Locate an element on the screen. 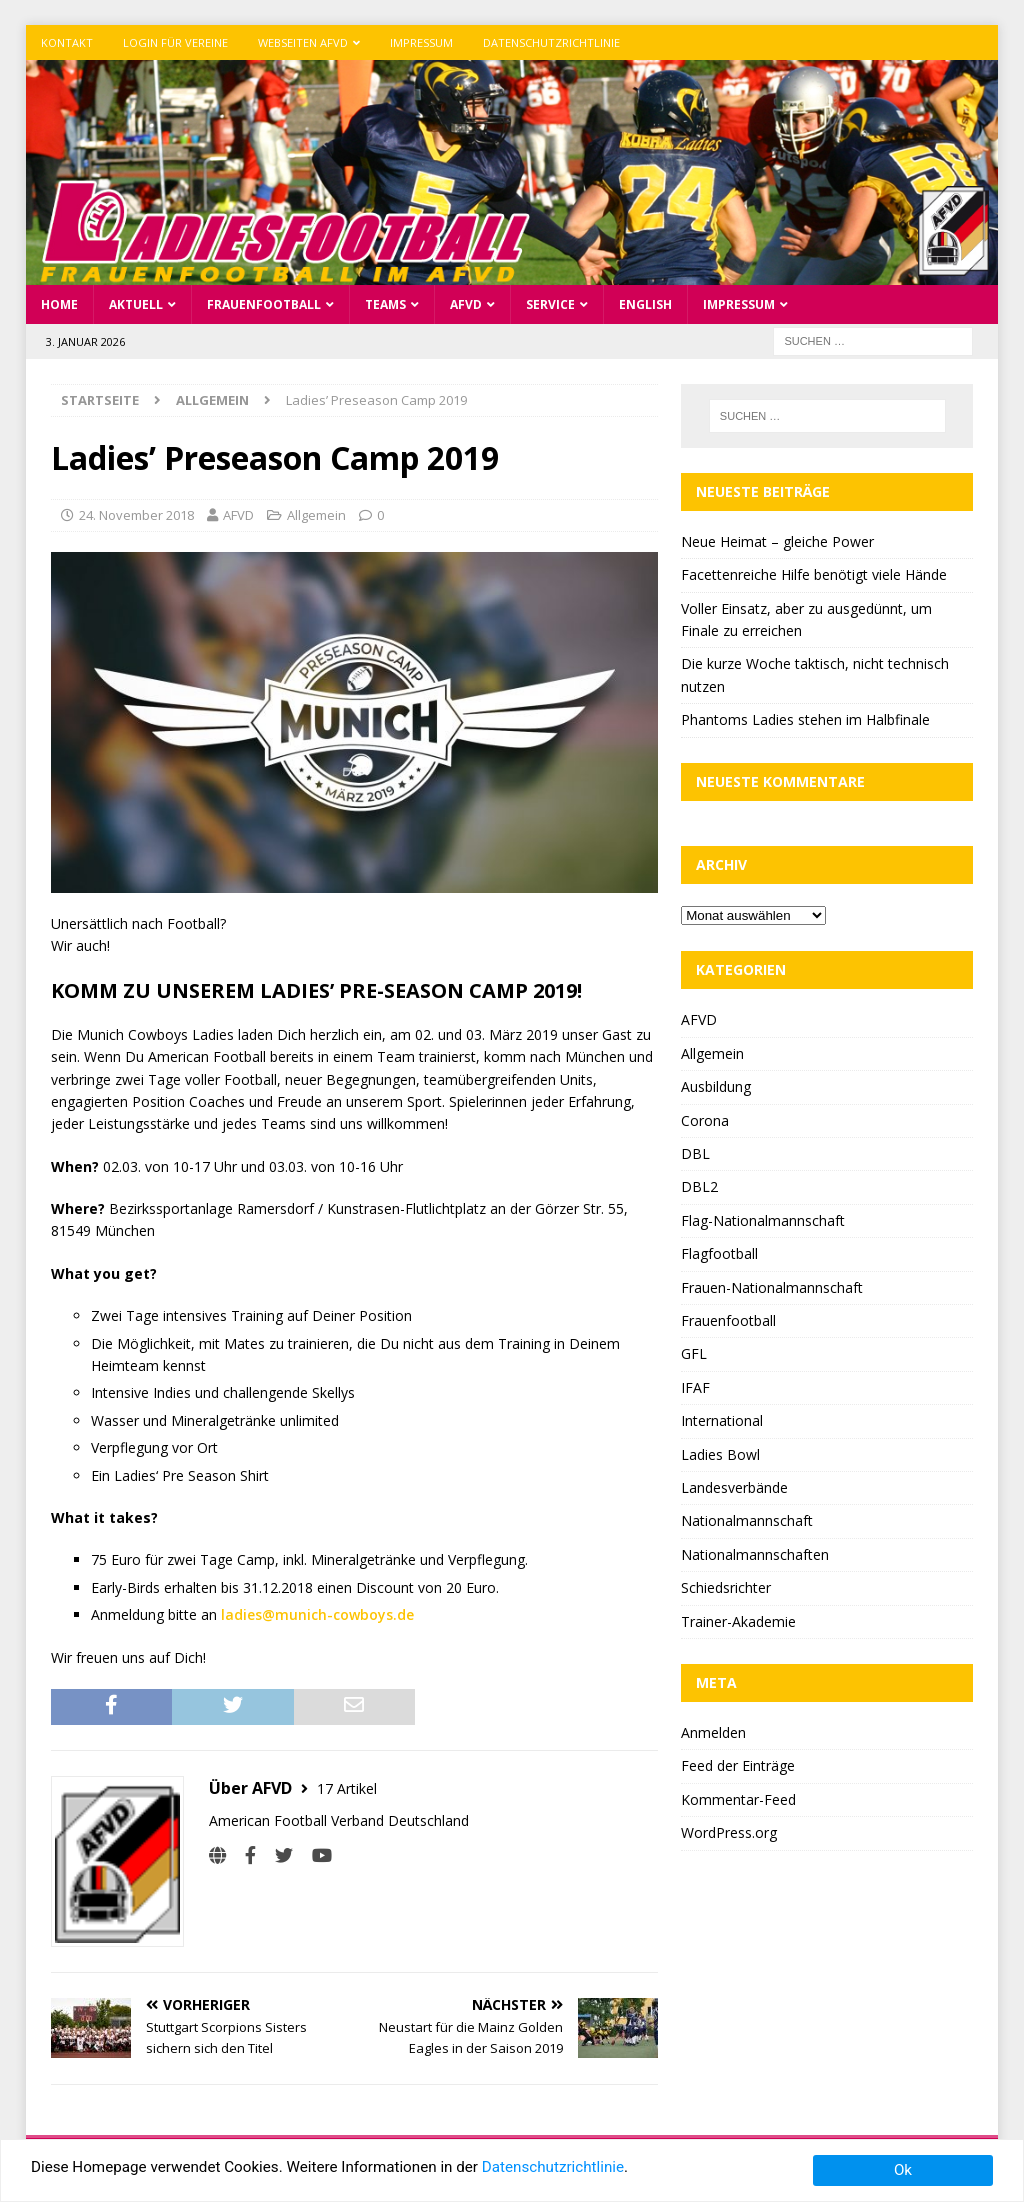  IFAF is located at coordinates (695, 1387).